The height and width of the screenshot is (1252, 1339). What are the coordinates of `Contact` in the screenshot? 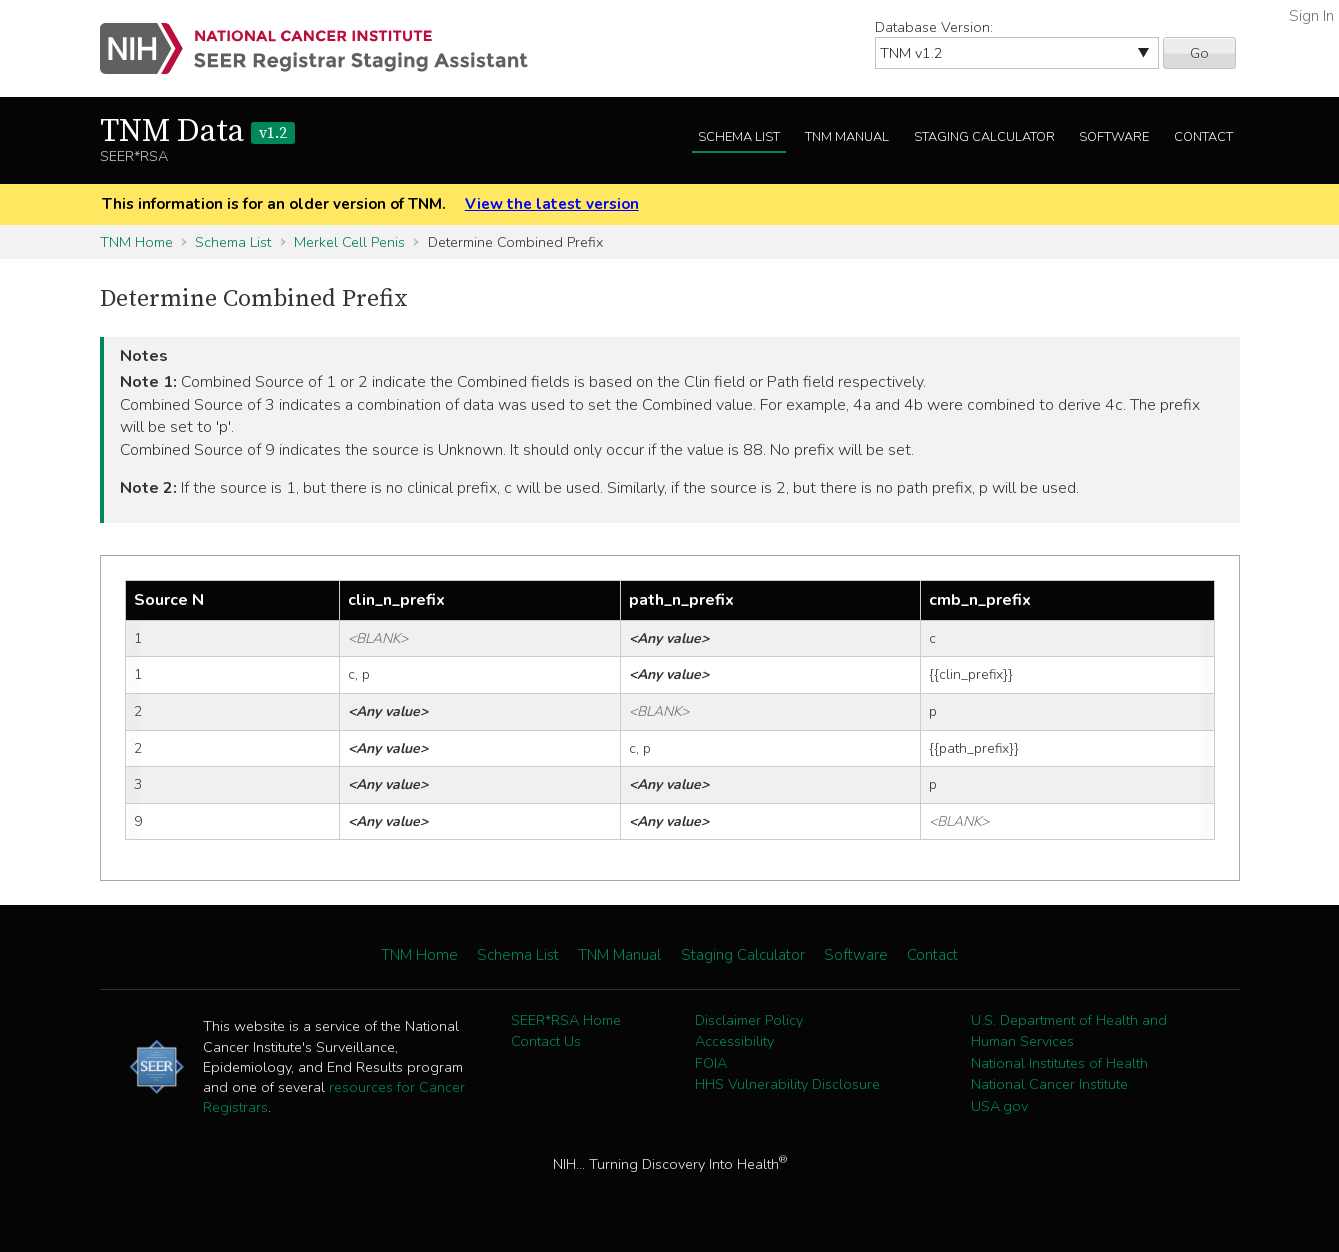 It's located at (1203, 137).